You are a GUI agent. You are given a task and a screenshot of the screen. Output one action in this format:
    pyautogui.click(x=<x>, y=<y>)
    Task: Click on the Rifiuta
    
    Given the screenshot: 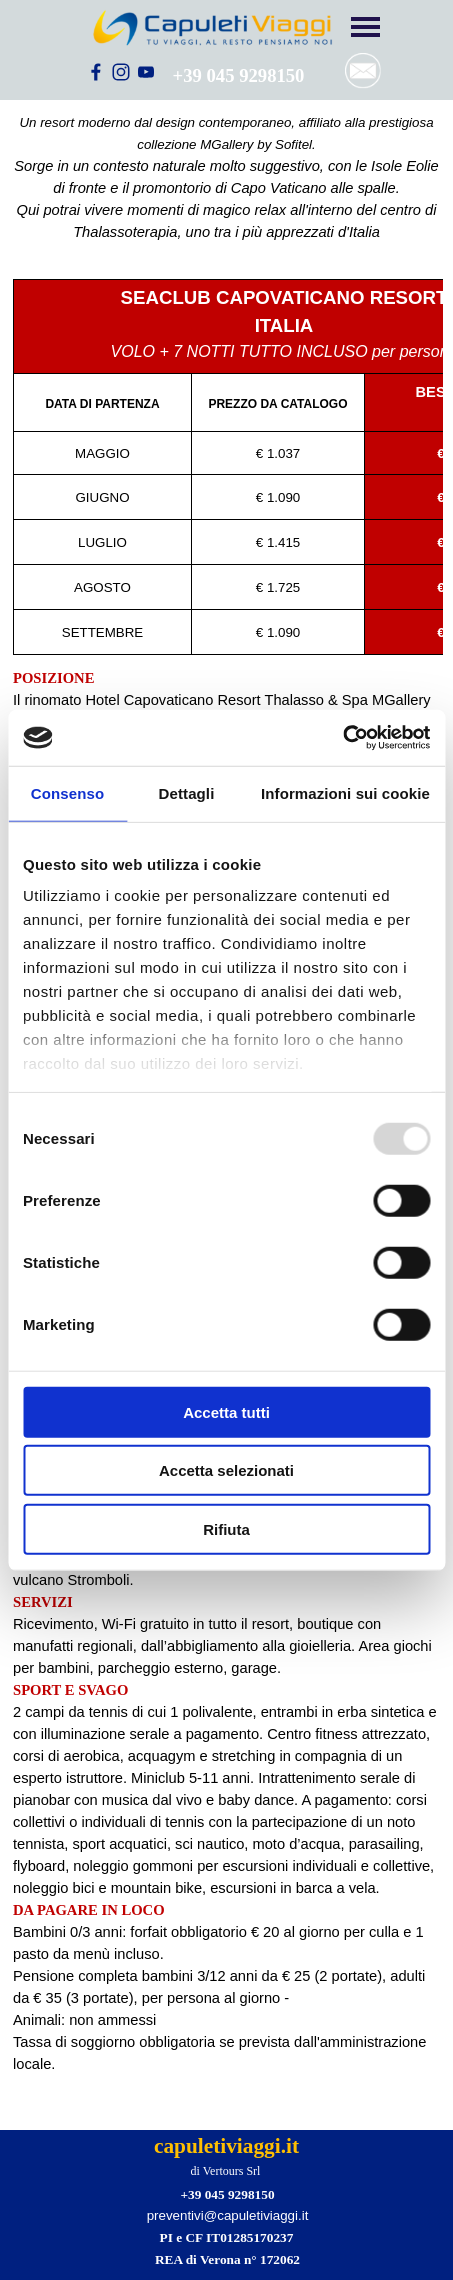 What is the action you would take?
    pyautogui.click(x=226, y=1528)
    